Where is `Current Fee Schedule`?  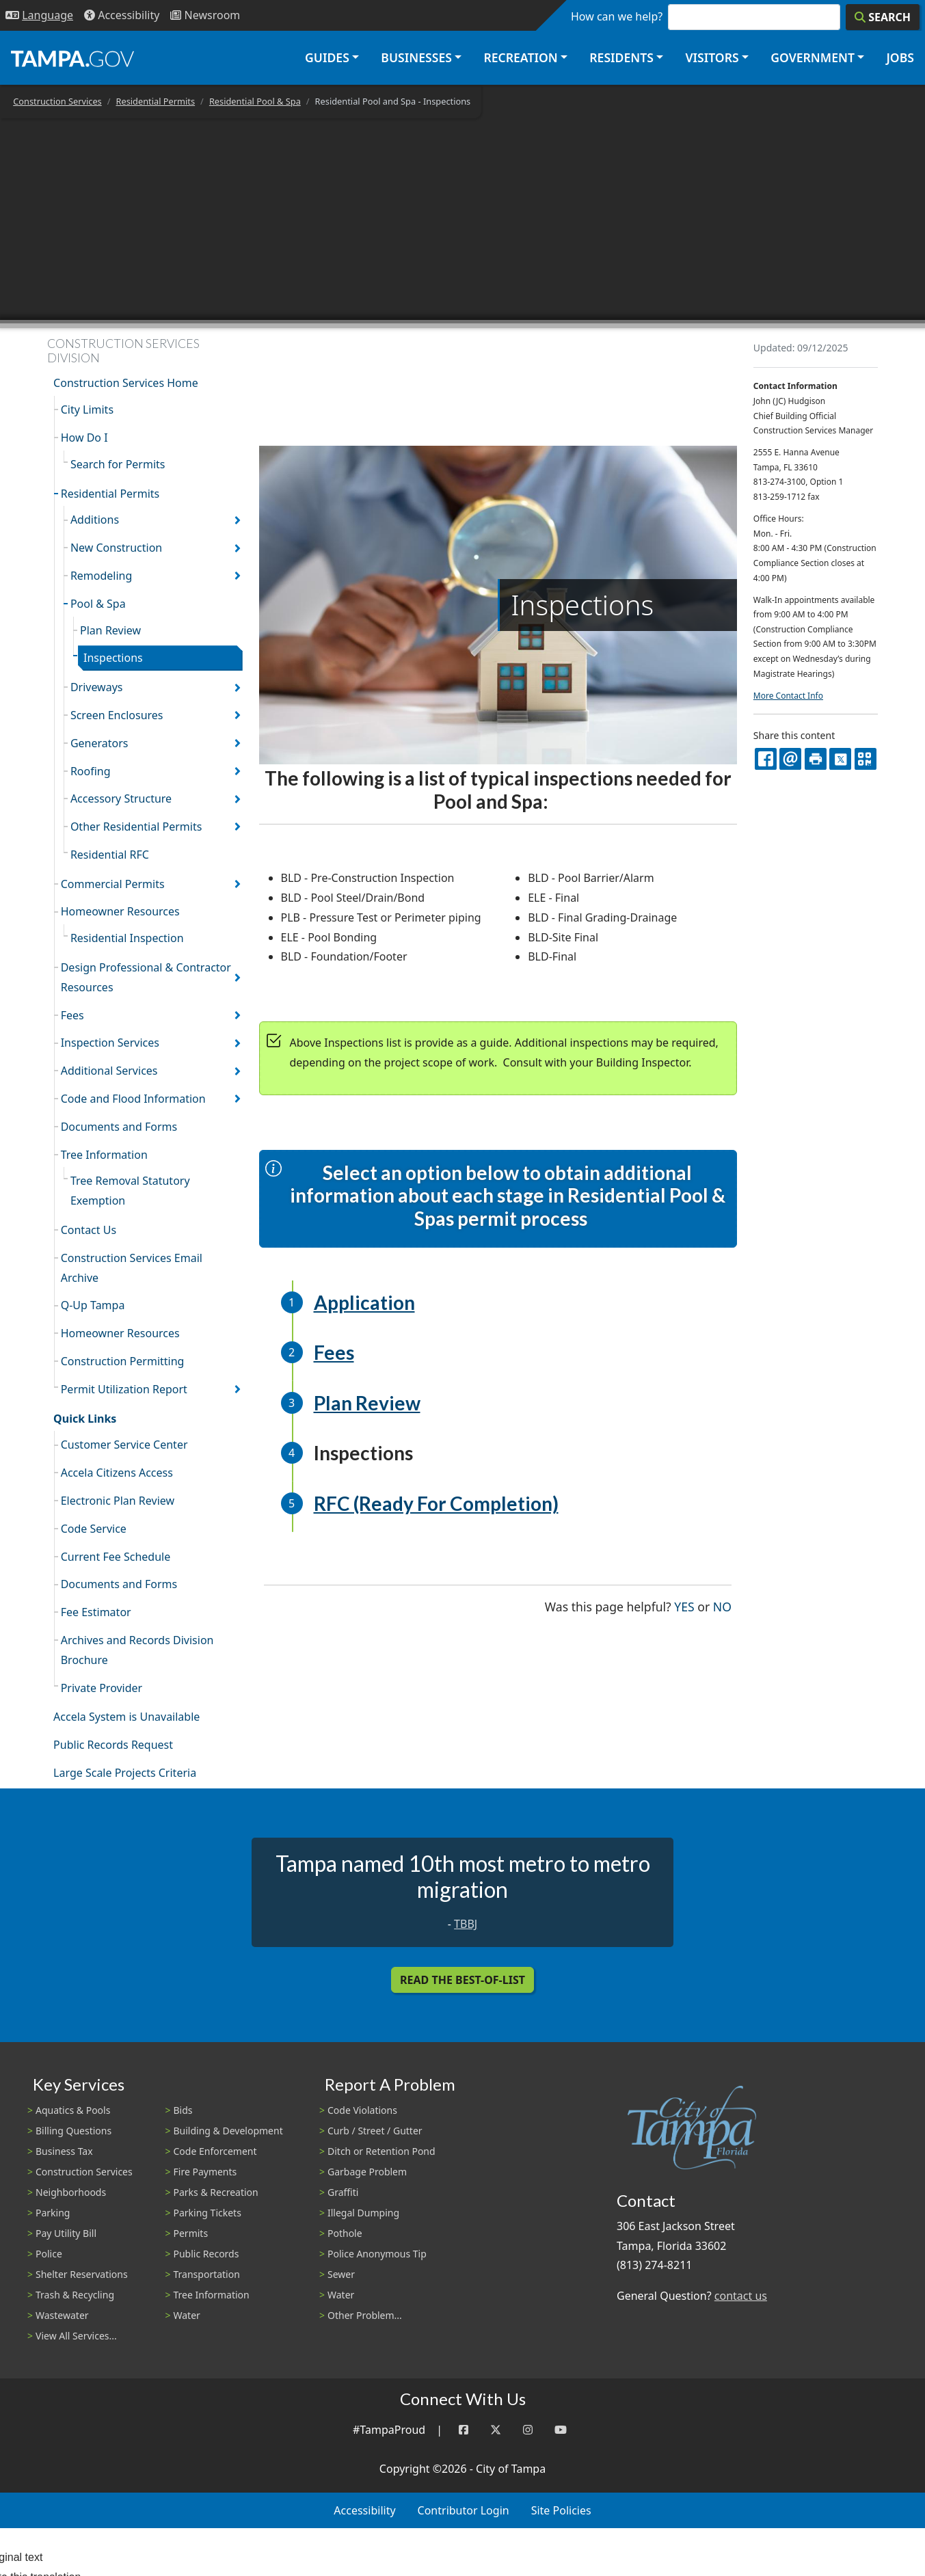
Current Fee Schedule is located at coordinates (116, 1556).